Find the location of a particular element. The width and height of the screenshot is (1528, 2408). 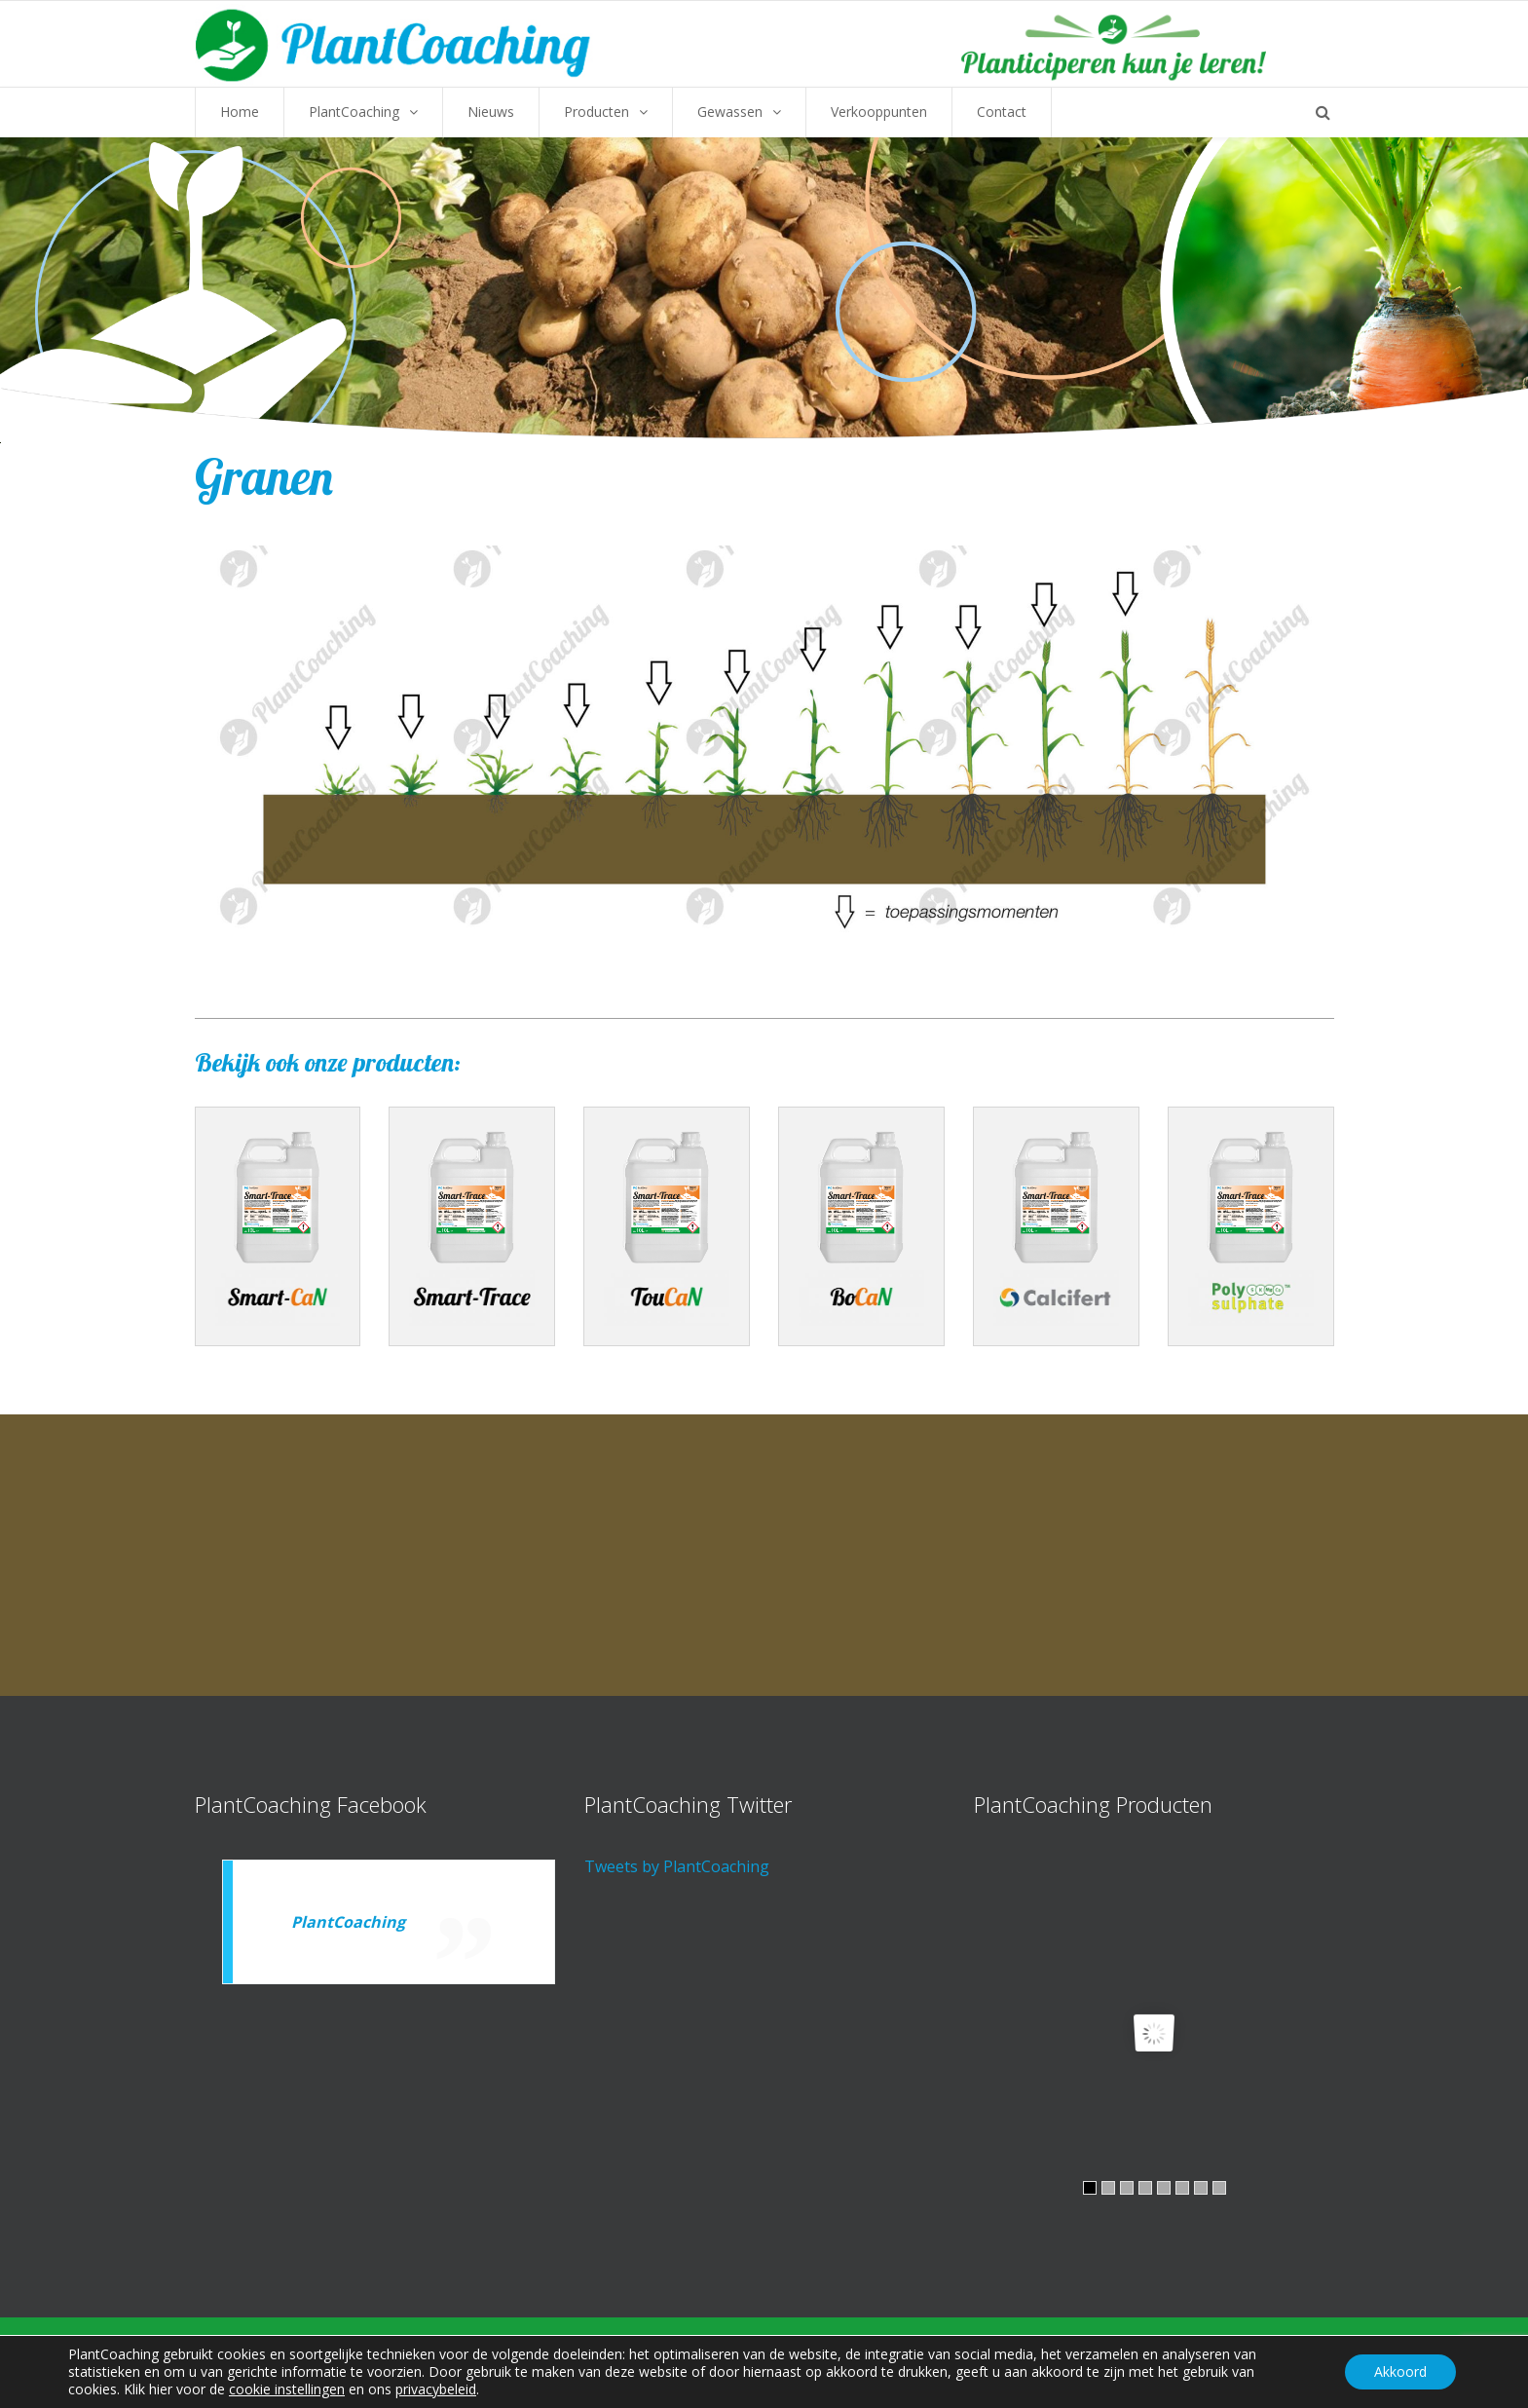

privacybeleid is located at coordinates (435, 2389).